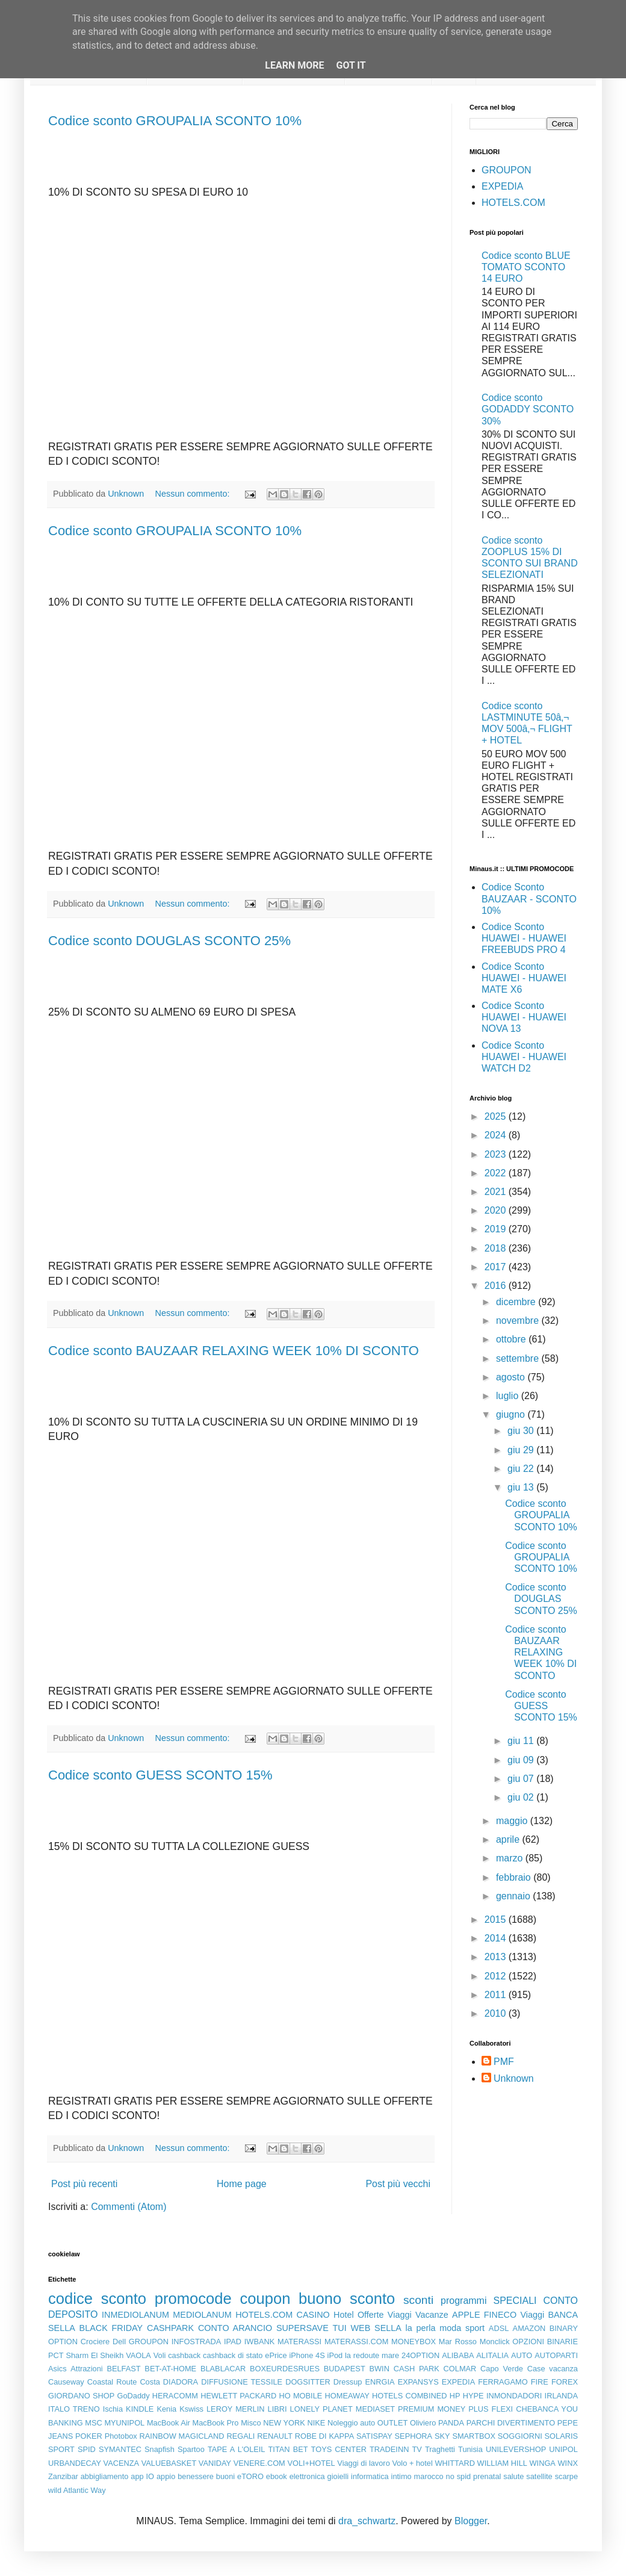  I want to click on BWIN, so click(379, 2368).